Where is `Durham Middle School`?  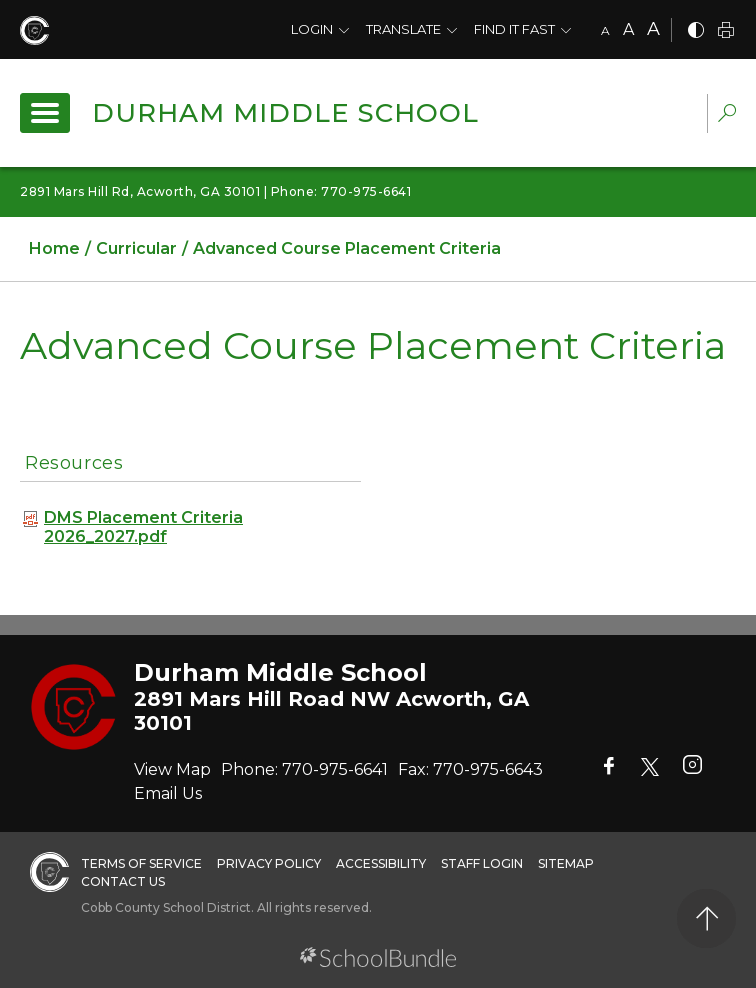 Durham Middle School is located at coordinates (285, 113).